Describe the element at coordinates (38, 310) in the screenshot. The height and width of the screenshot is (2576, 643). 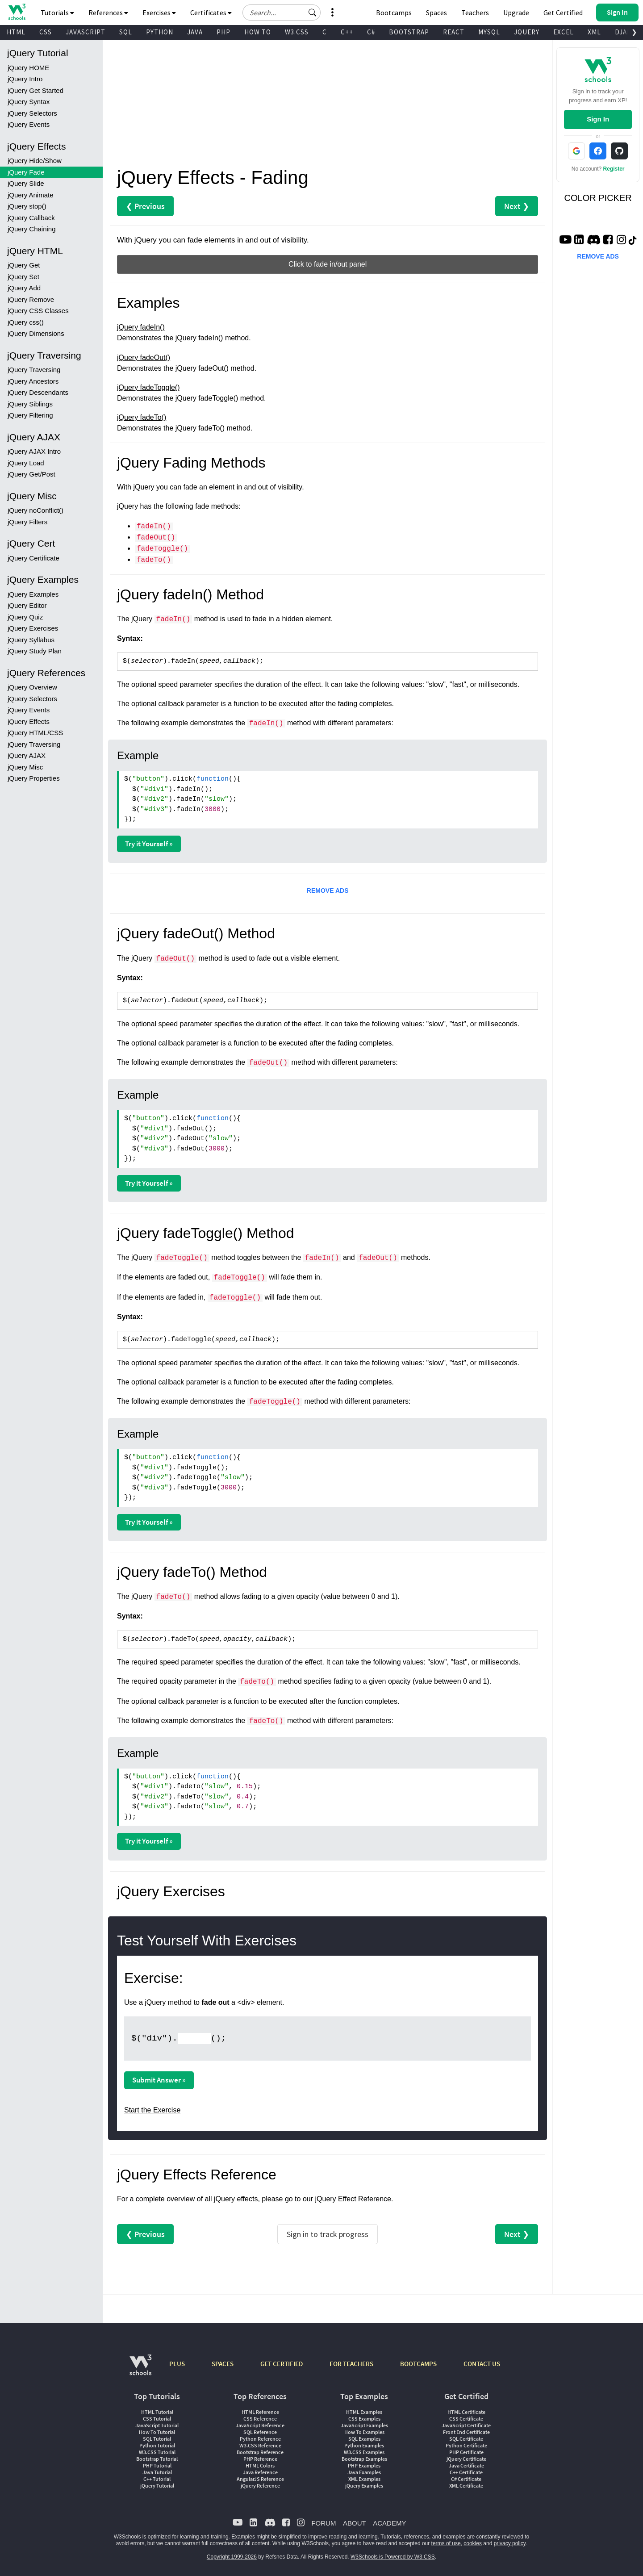
I see `jQuery CSS Classes` at that location.